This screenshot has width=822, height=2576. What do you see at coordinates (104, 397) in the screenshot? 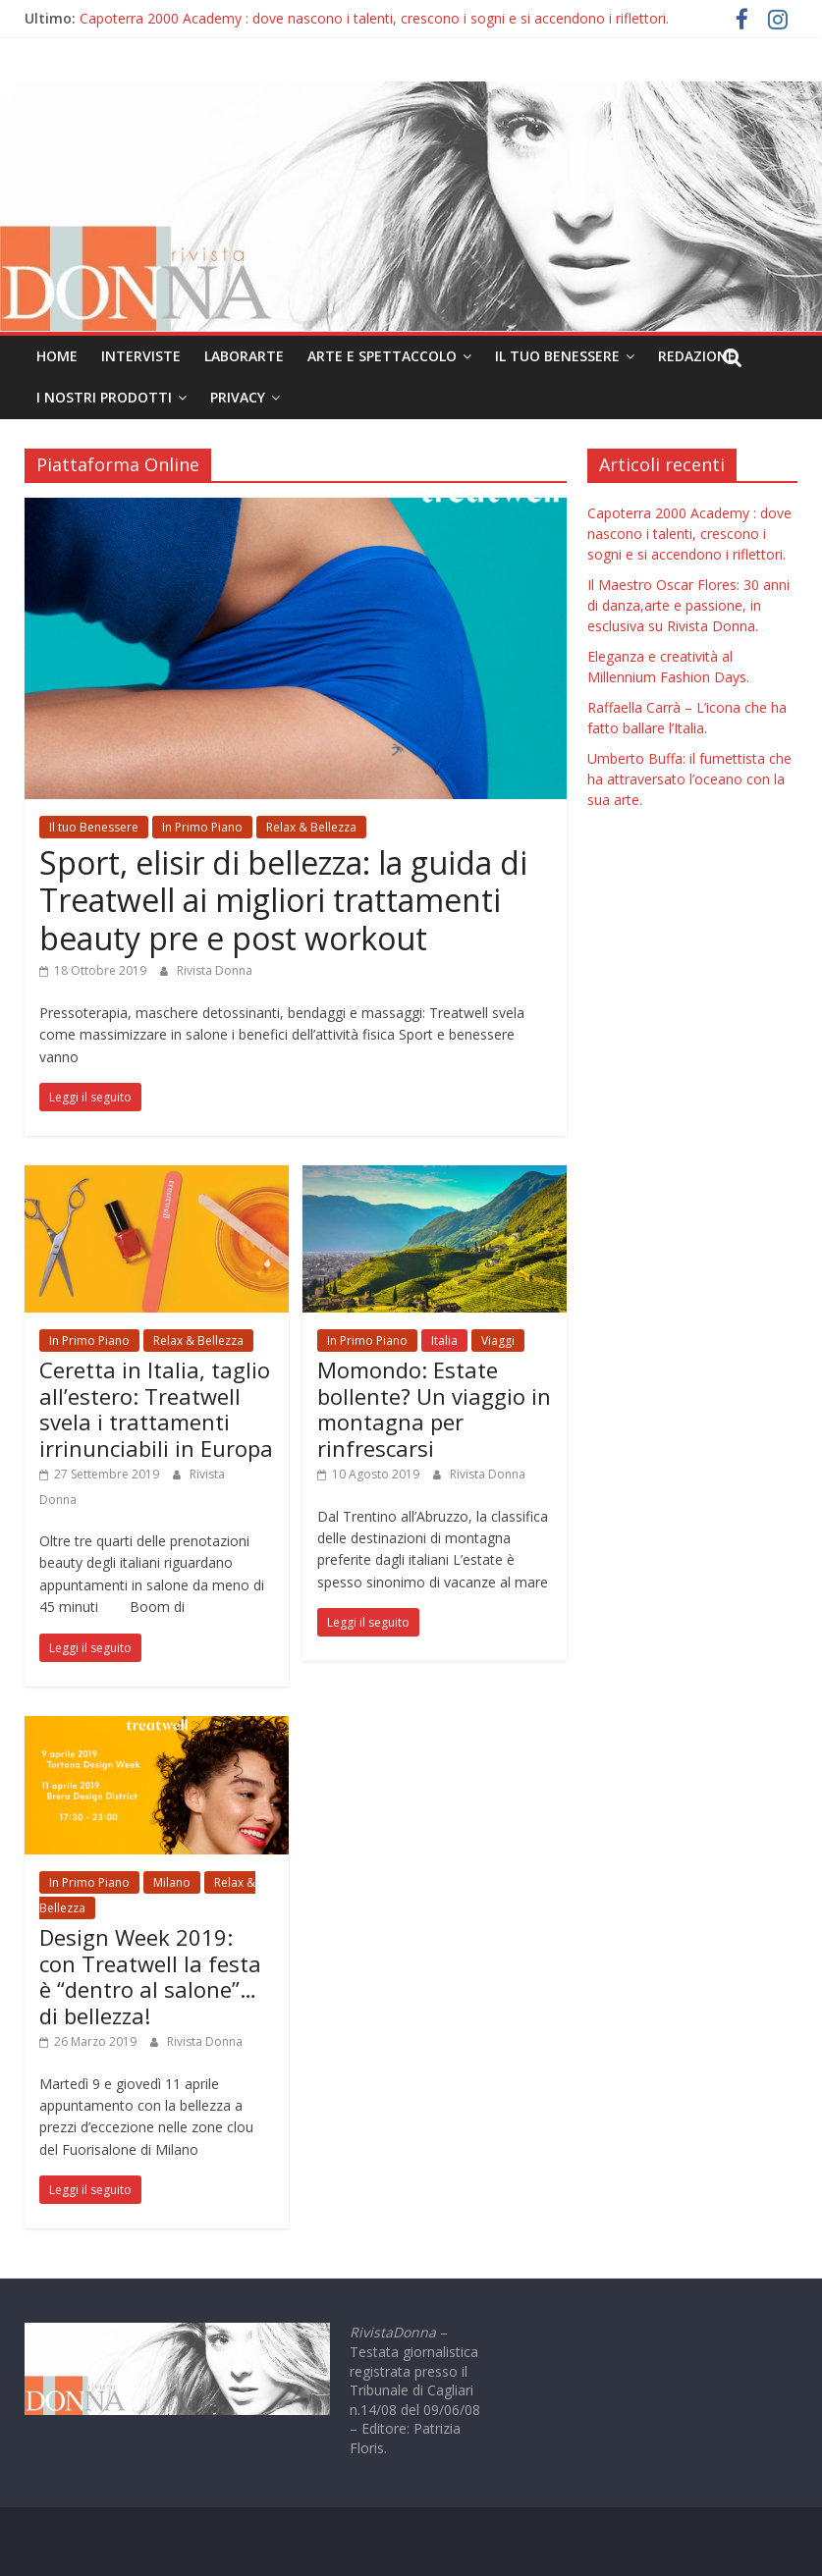
I see `I nostri prodotti` at bounding box center [104, 397].